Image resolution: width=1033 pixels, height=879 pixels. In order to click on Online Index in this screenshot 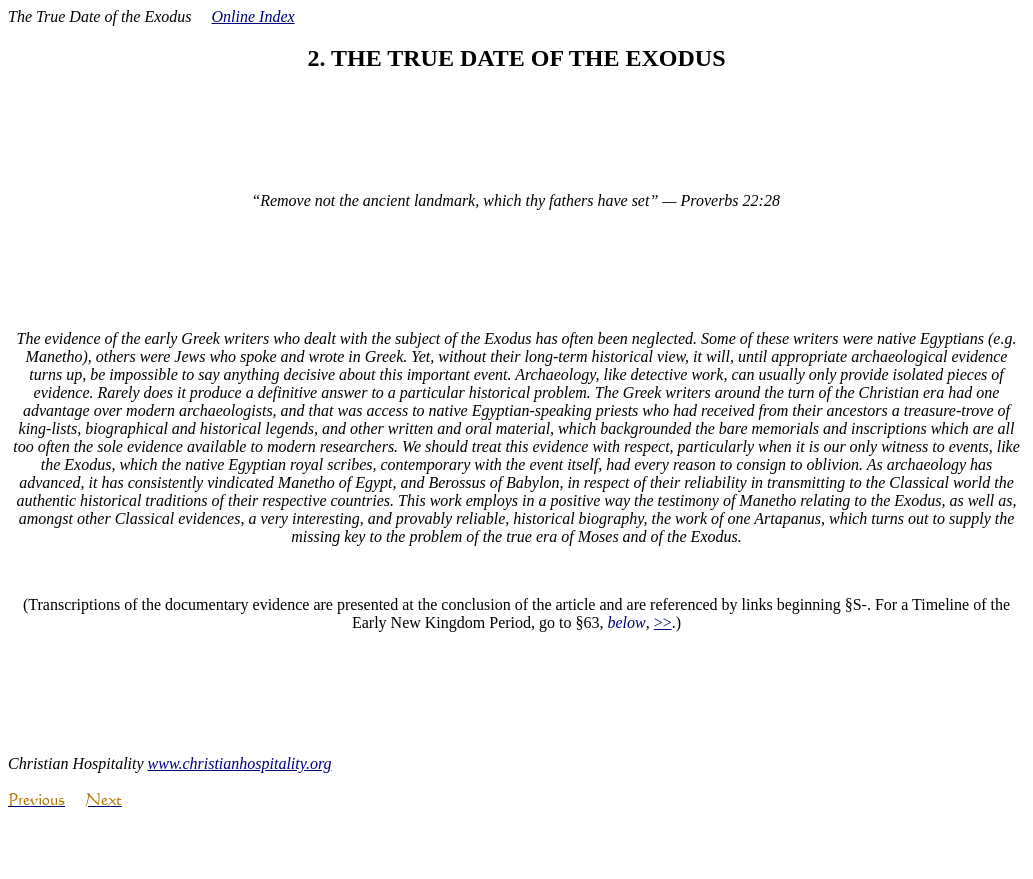, I will do `click(253, 16)`.